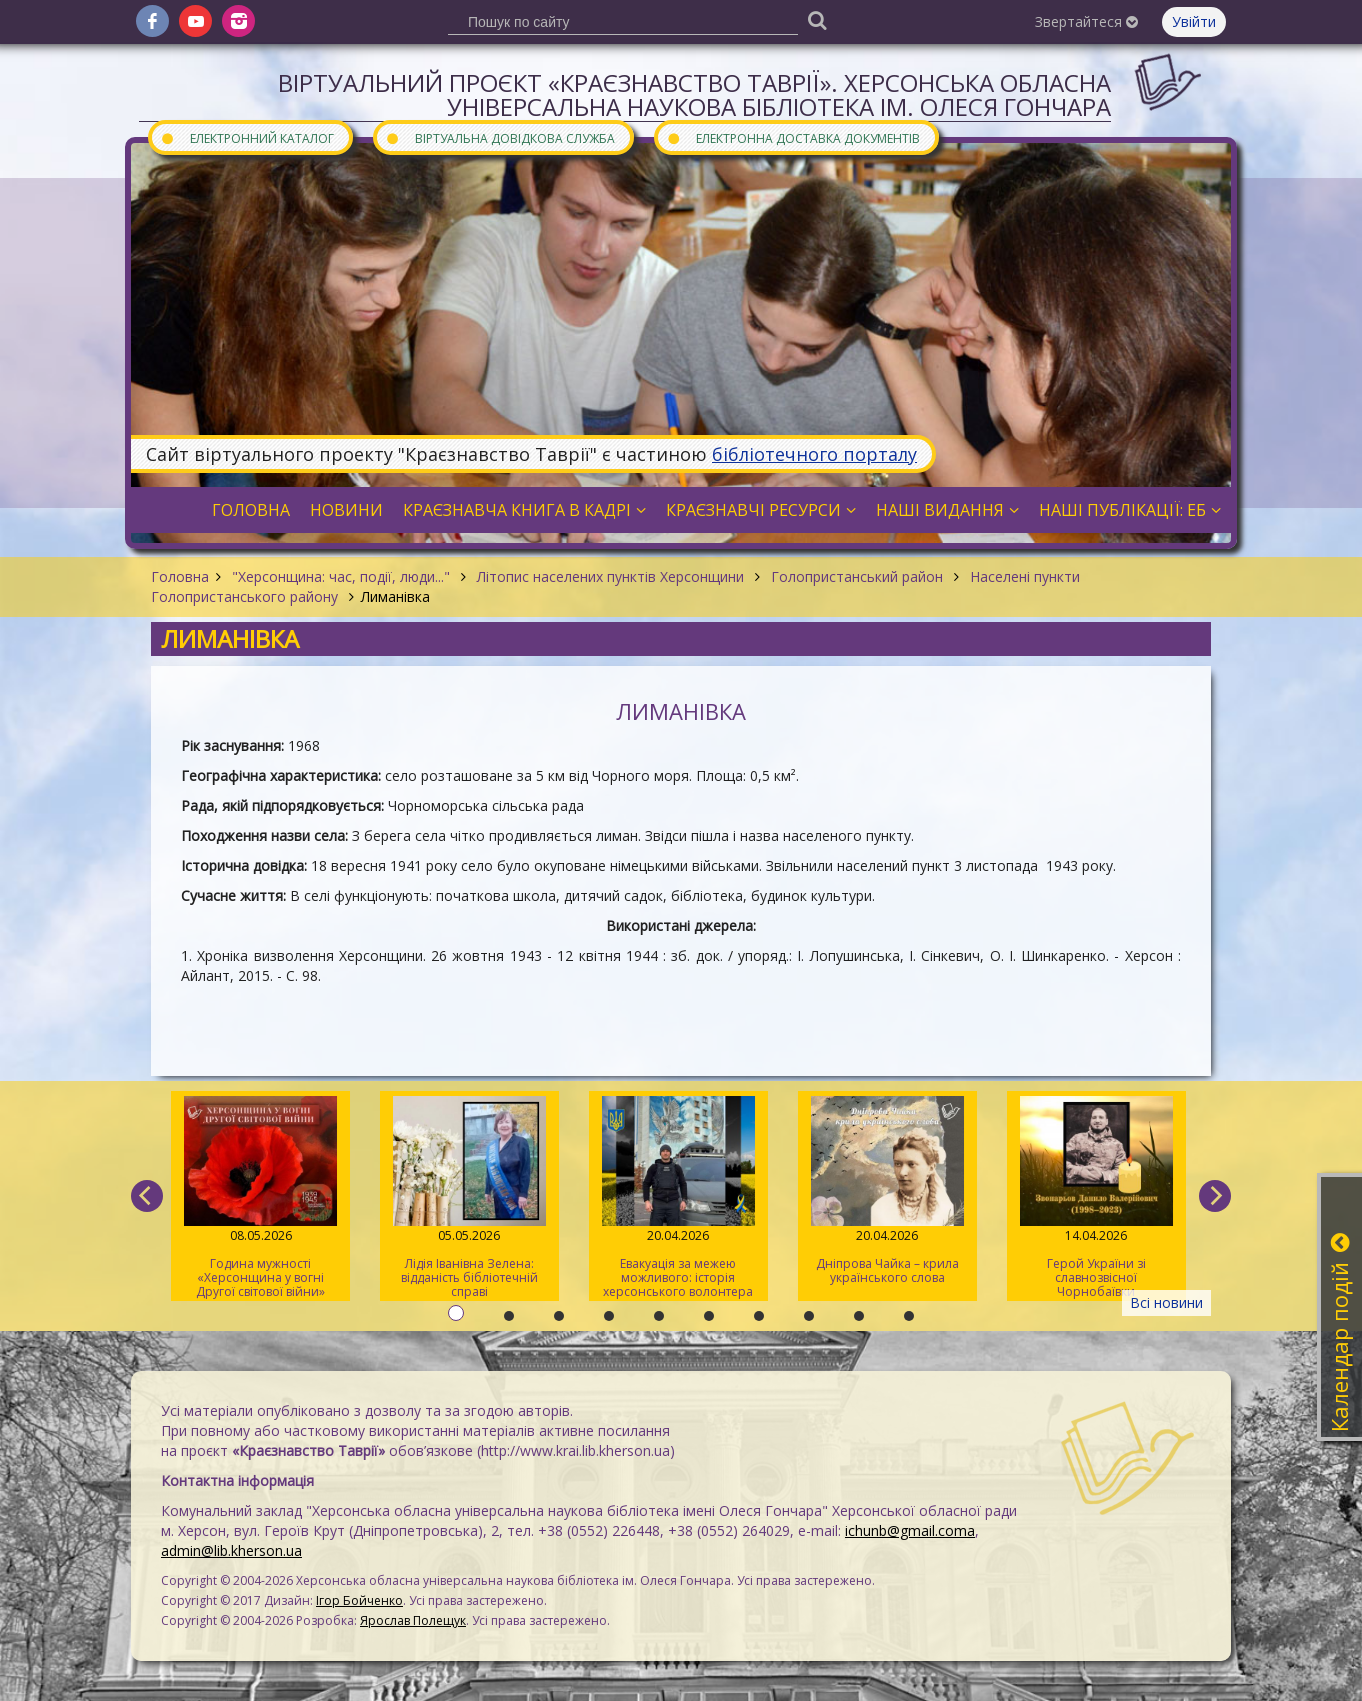  Describe the element at coordinates (857, 576) in the screenshot. I see `Голопристанський район` at that location.